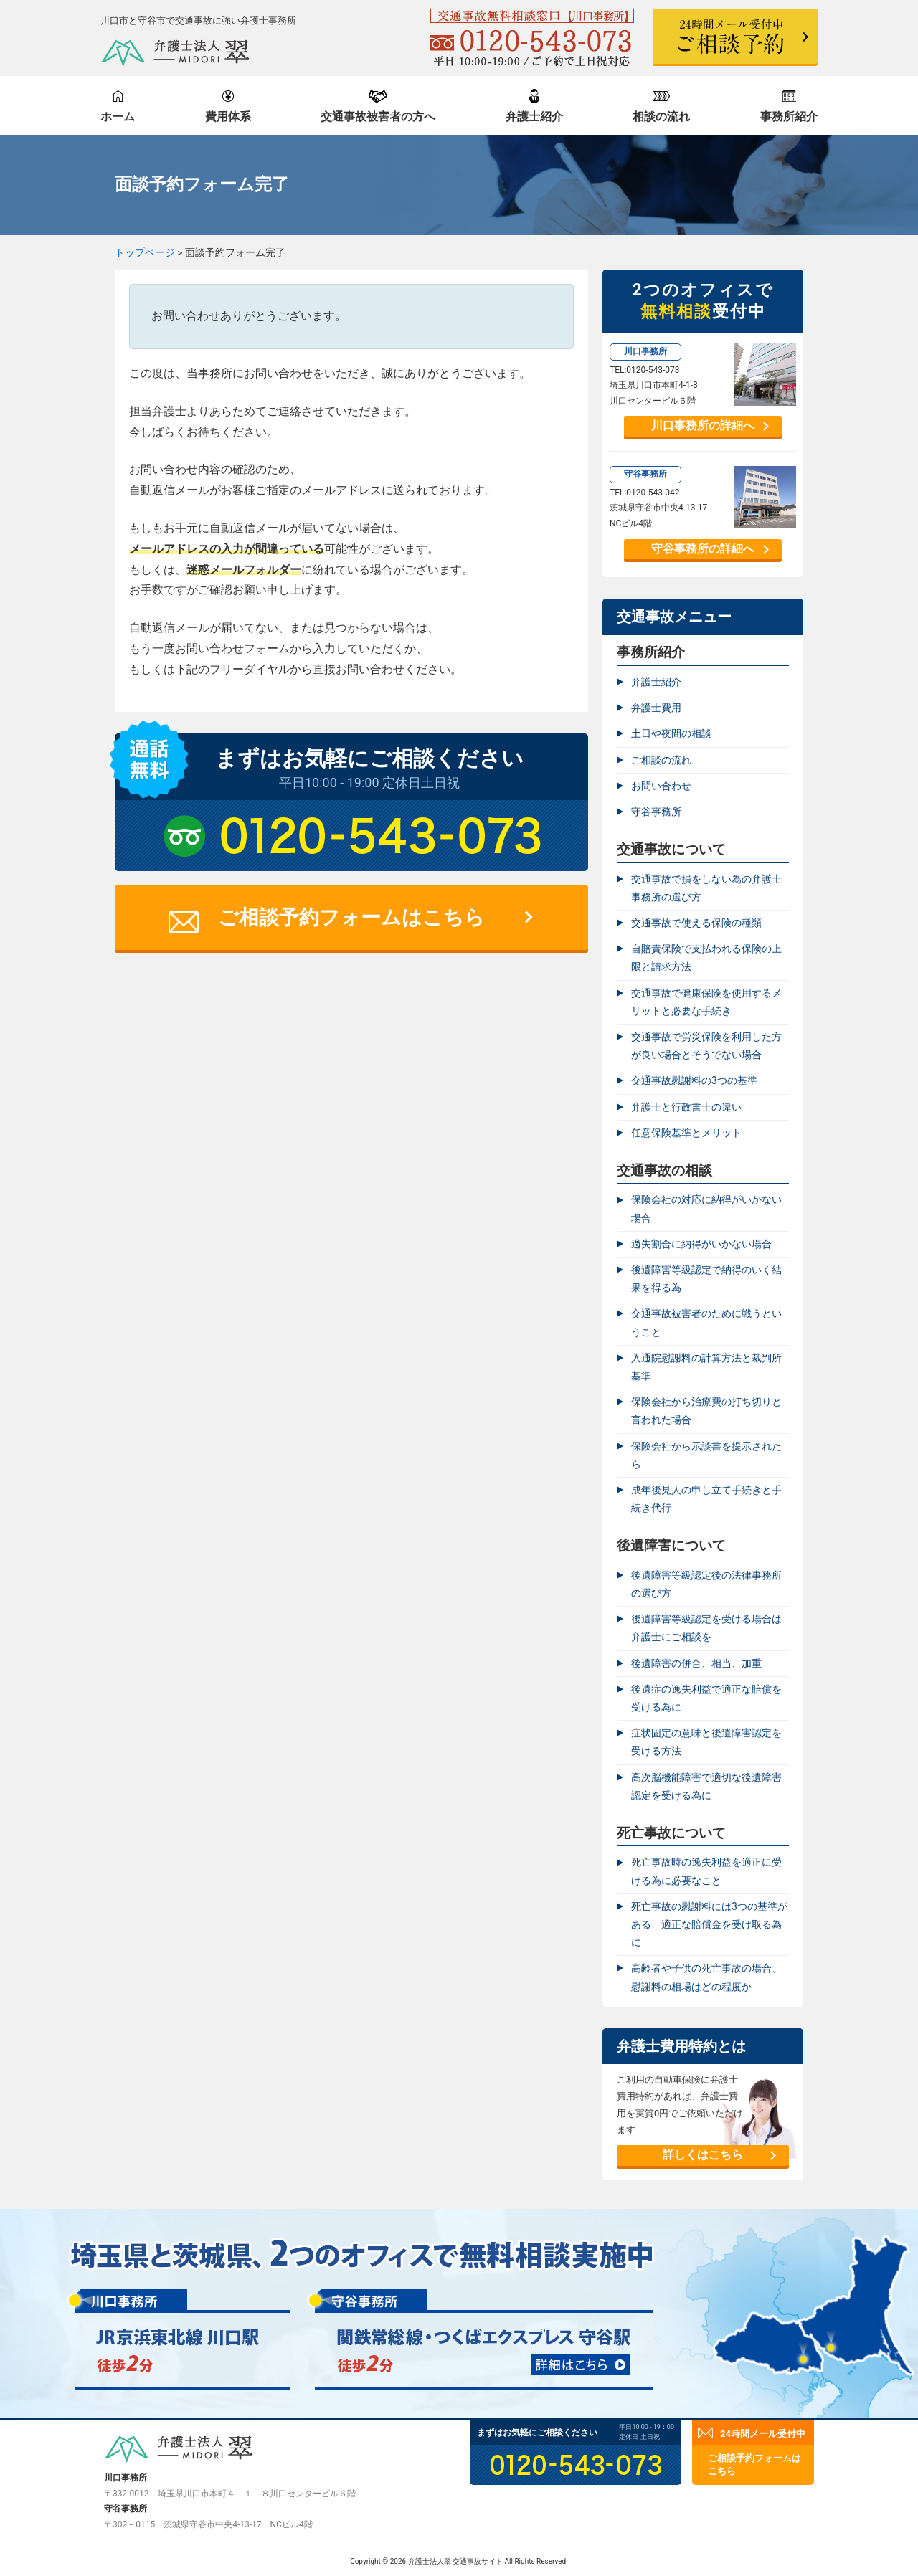  Describe the element at coordinates (706, 1278) in the screenshot. I see `後遺障害等級認定で納得のいく結果を得る為` at that location.